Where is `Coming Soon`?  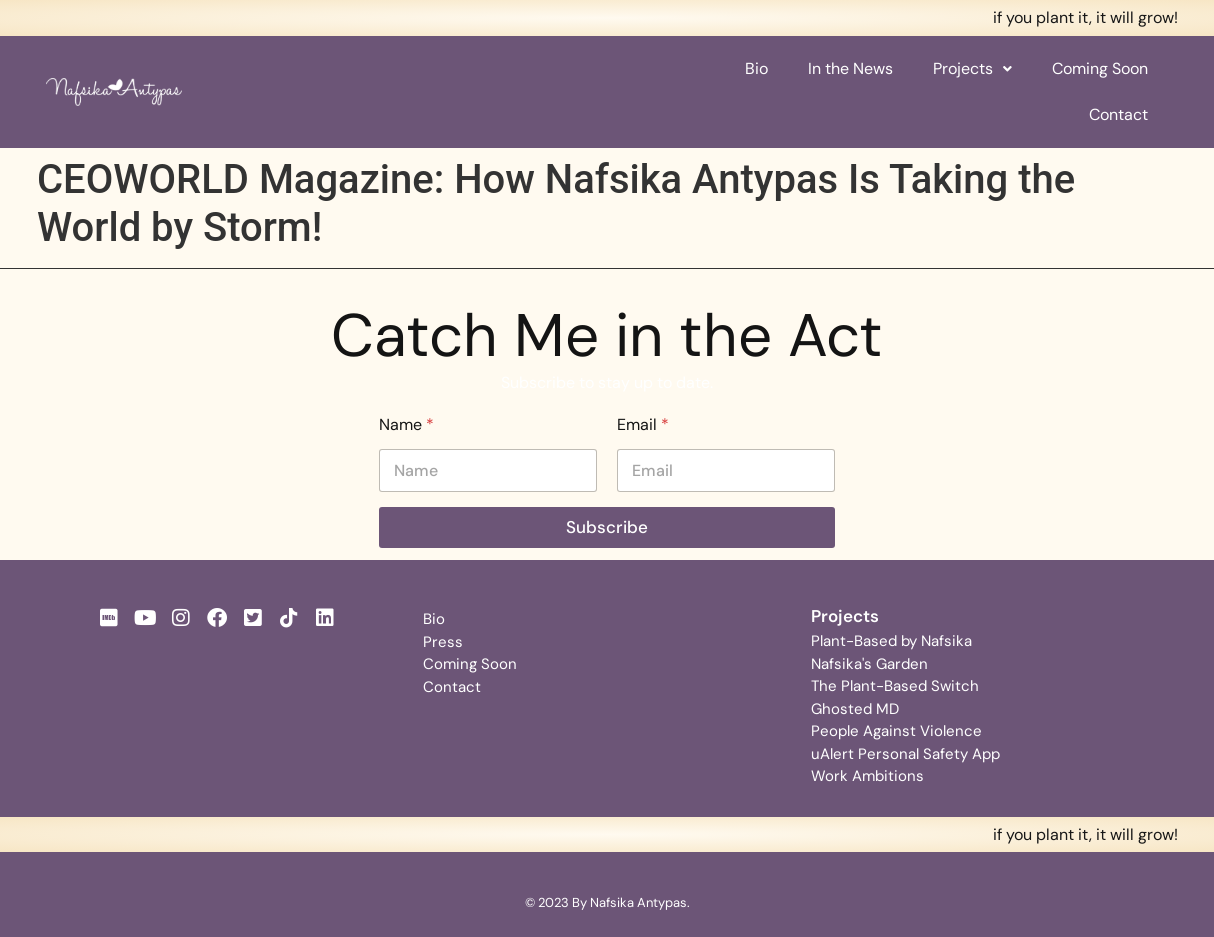
Coming Soon is located at coordinates (1100, 68).